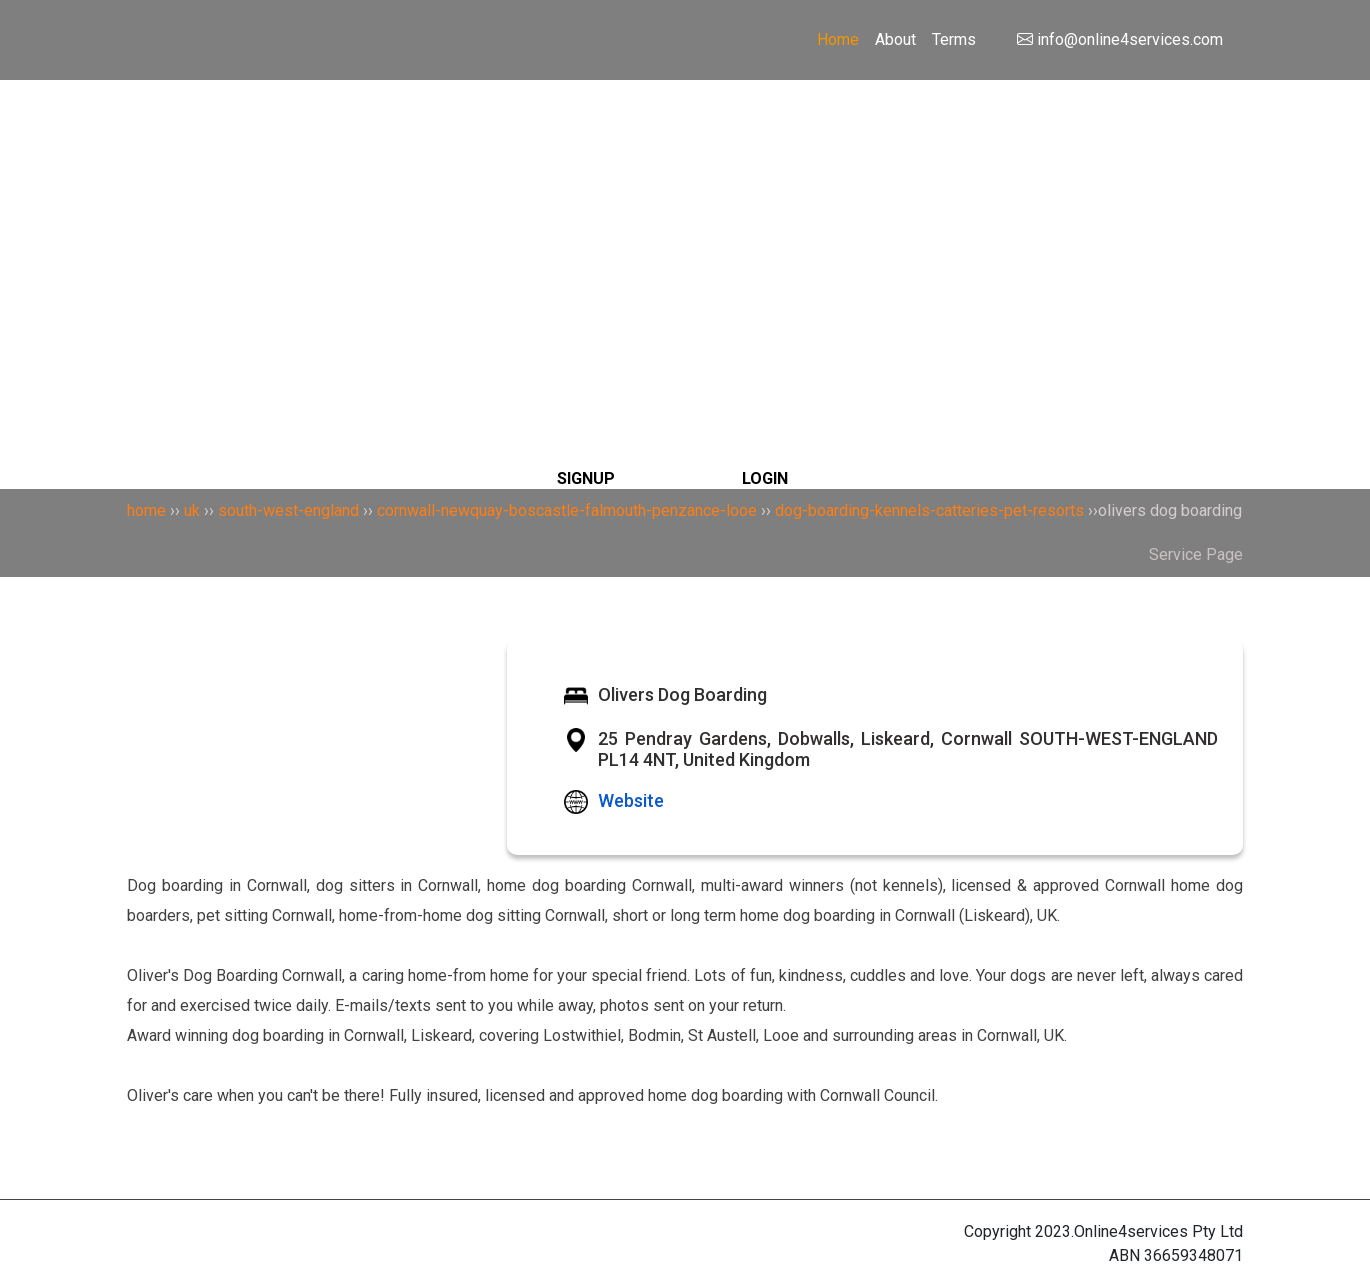 This screenshot has width=1370, height=1288. Describe the element at coordinates (954, 39) in the screenshot. I see `Terms` at that location.